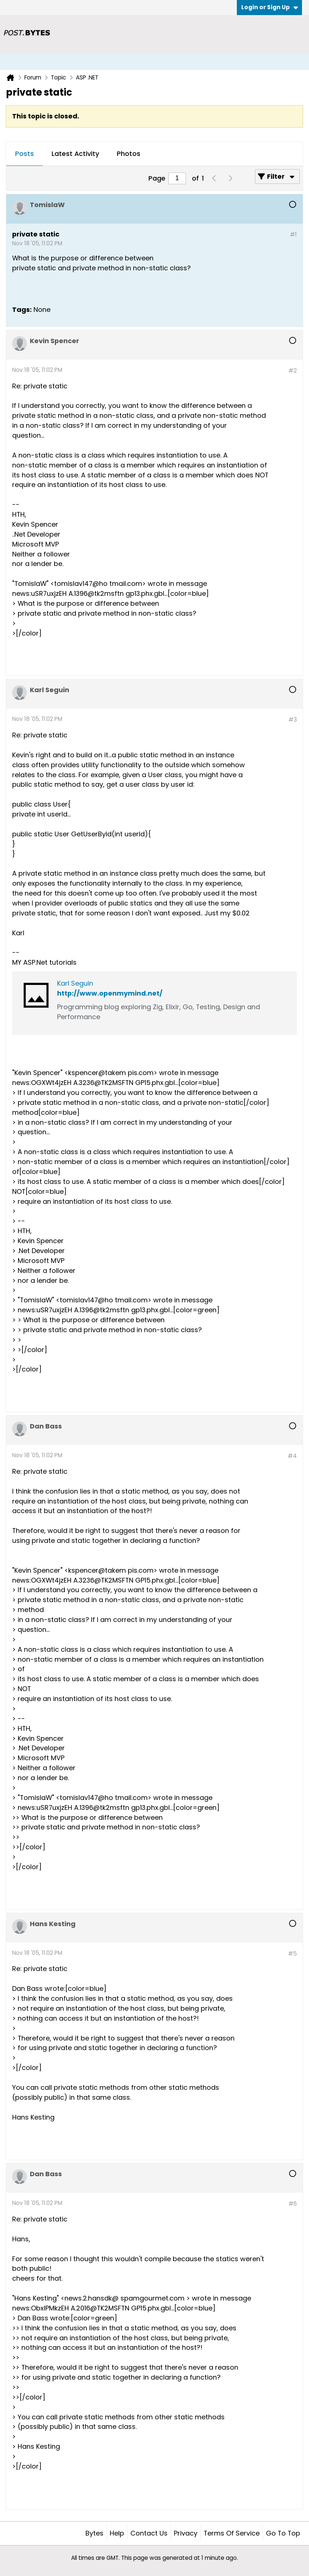 The image size is (309, 2576). I want to click on Posts, so click(24, 153).